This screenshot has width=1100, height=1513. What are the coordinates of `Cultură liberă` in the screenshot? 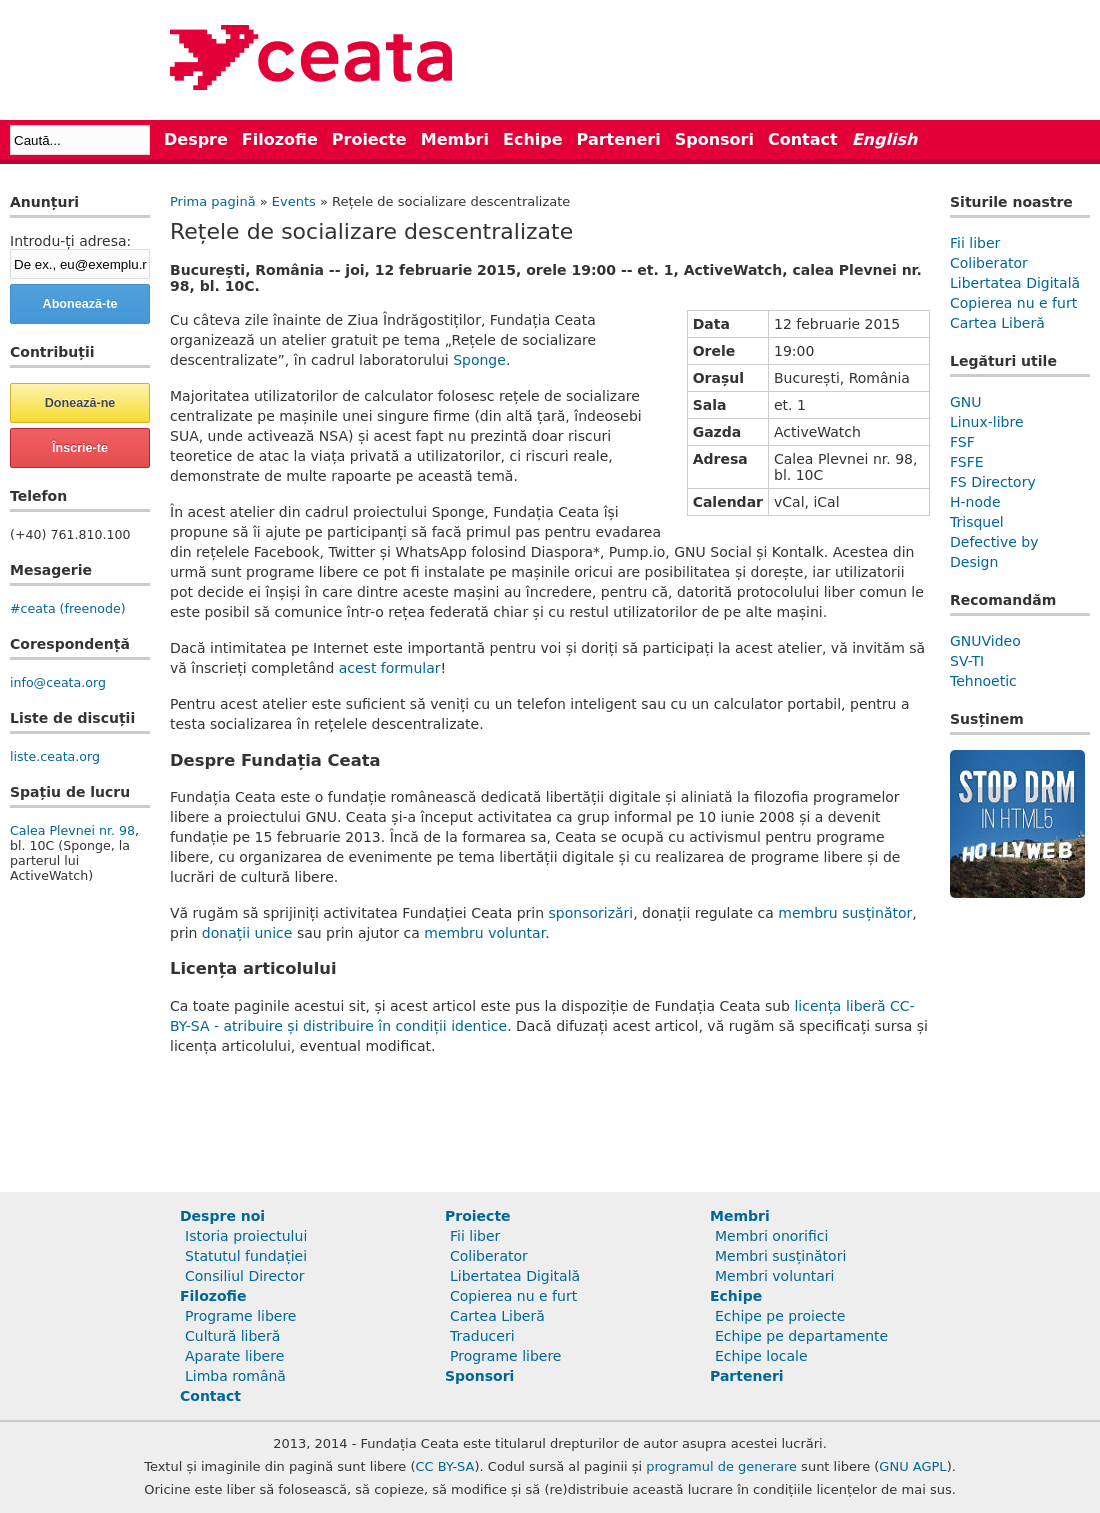 It's located at (232, 1336).